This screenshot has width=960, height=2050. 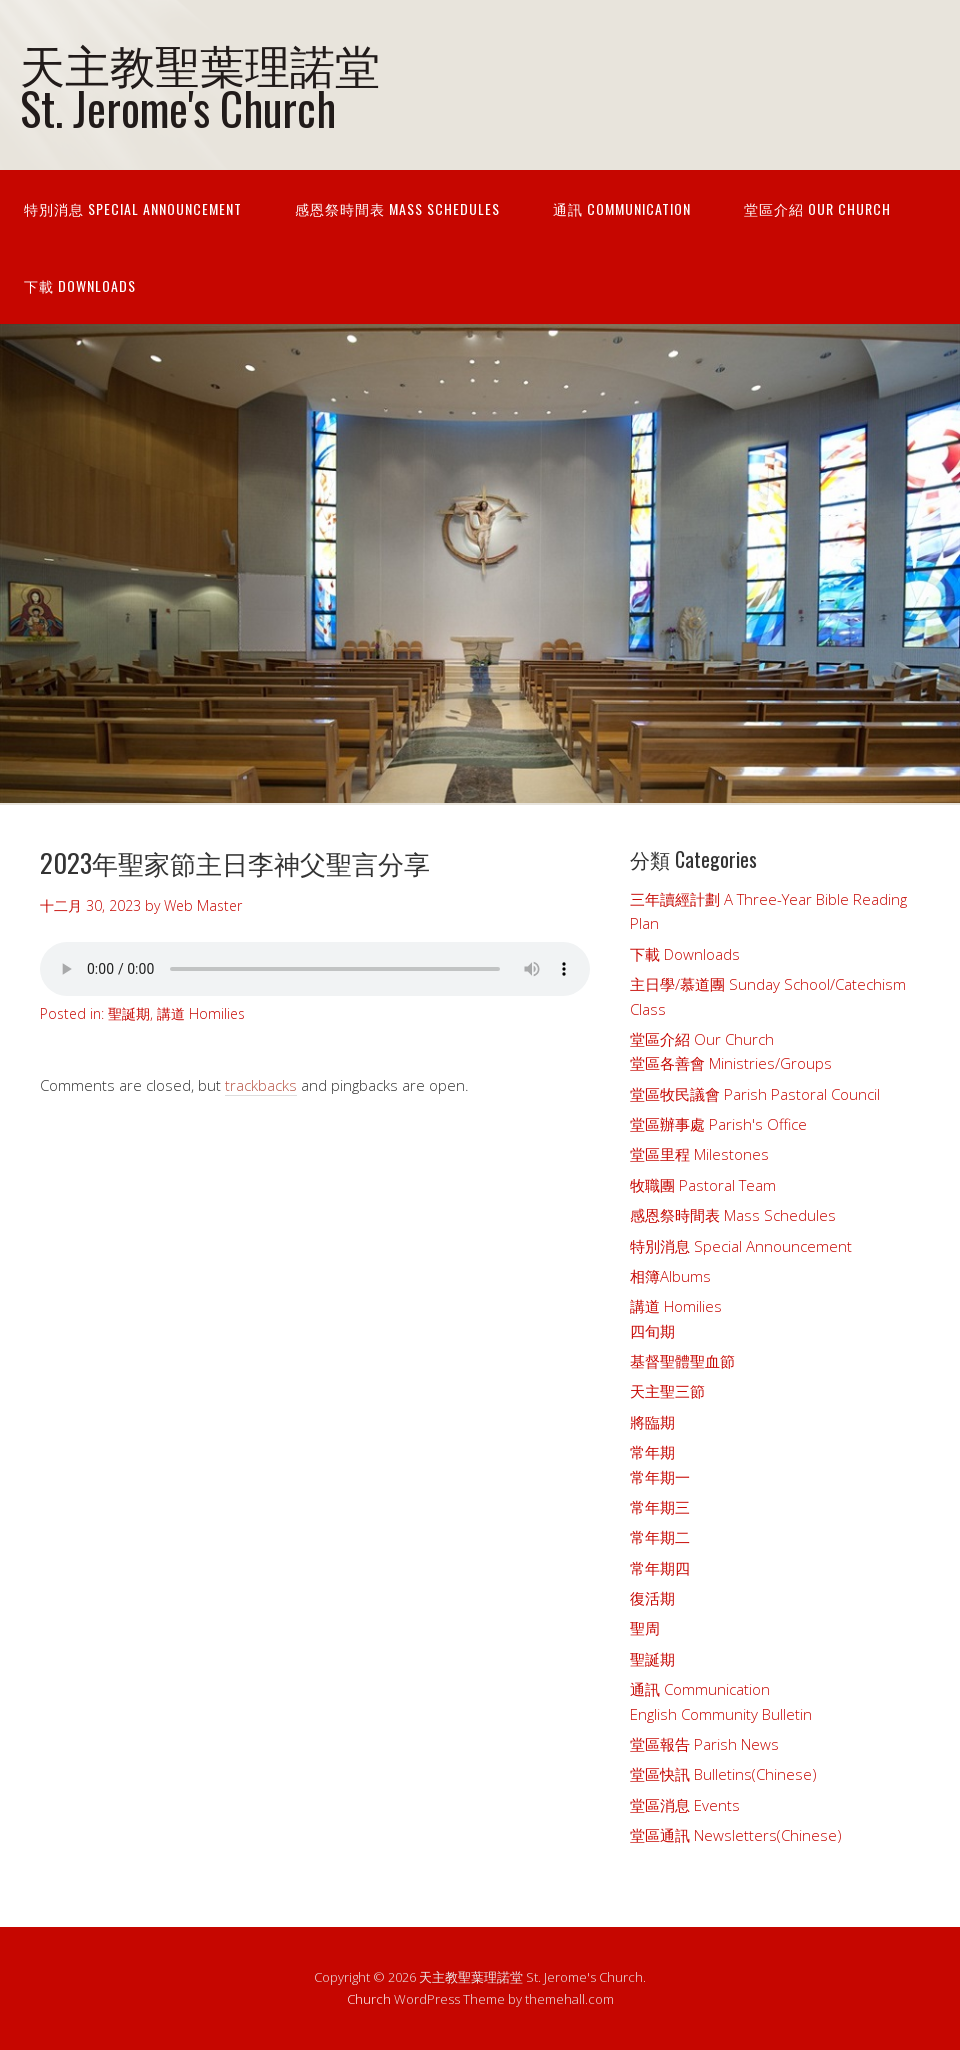 What do you see at coordinates (652, 1598) in the screenshot?
I see `復活期` at bounding box center [652, 1598].